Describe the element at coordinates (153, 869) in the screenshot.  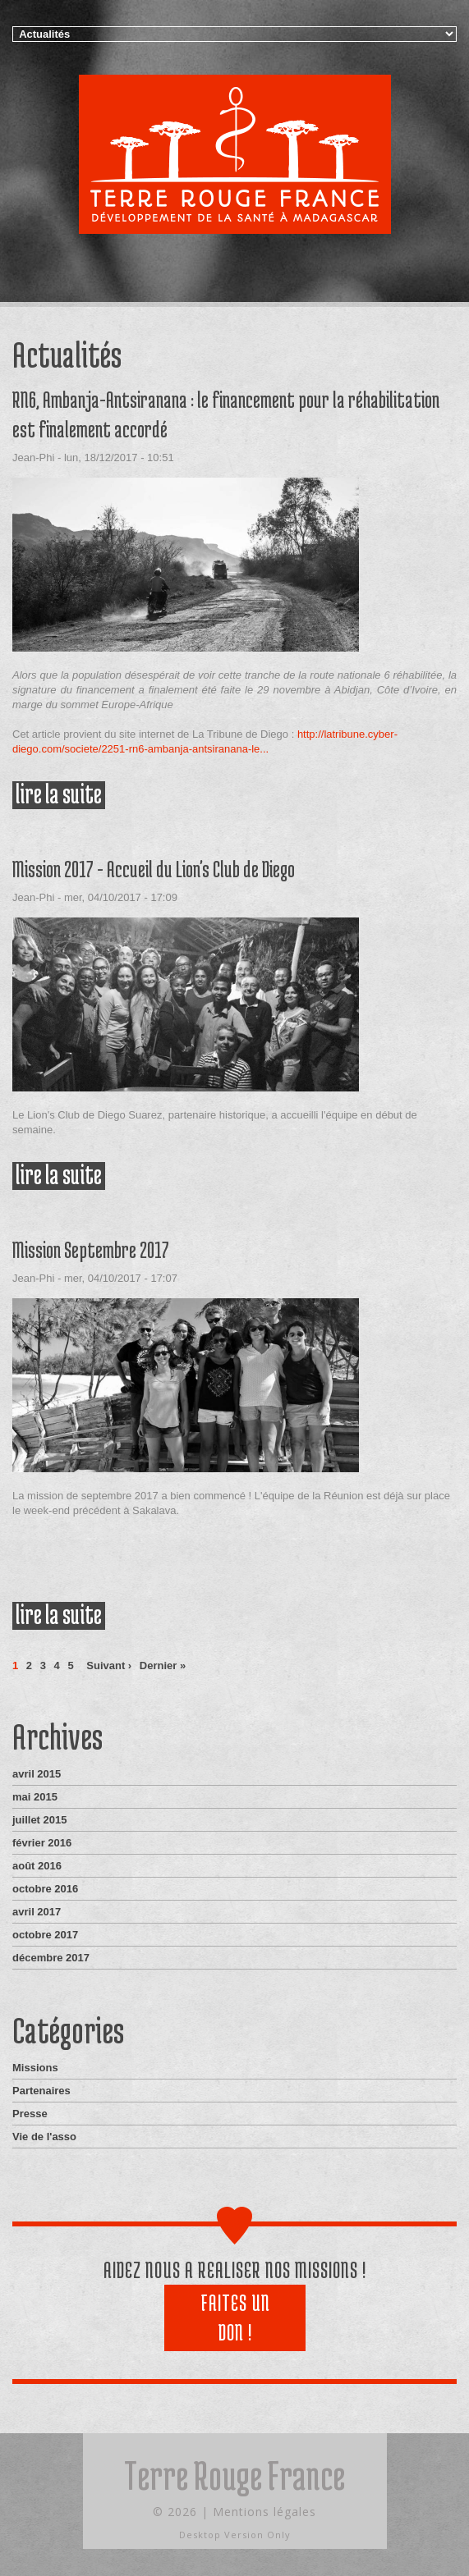
I see `Mission 2017 - Accueil du Lion's Club de Diego` at that location.